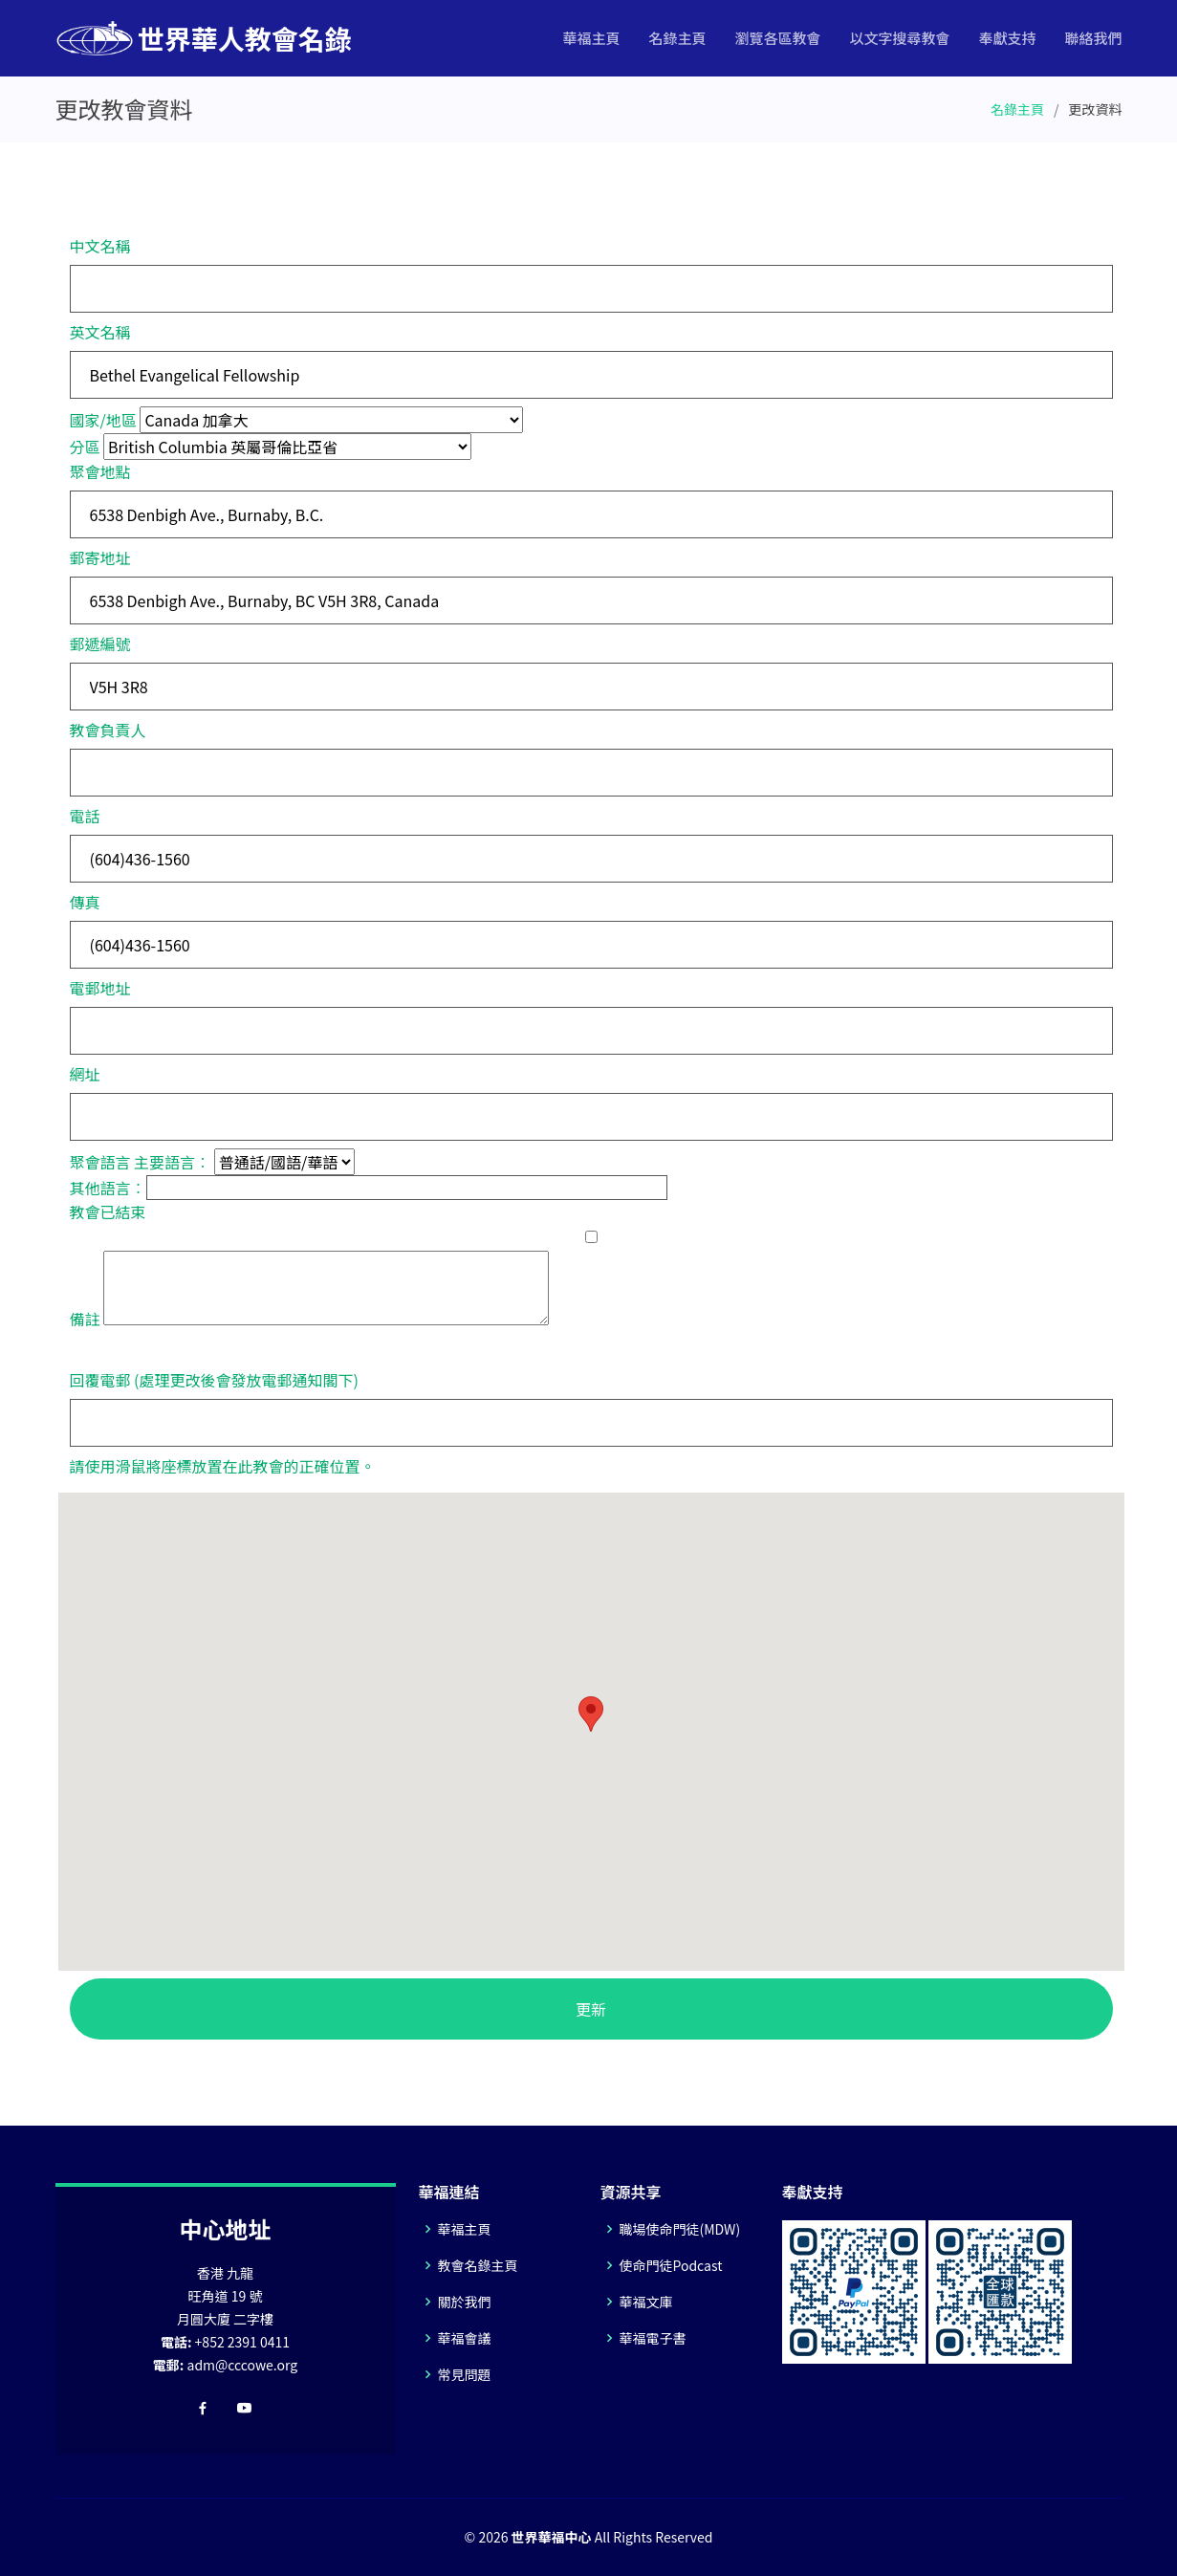 The width and height of the screenshot is (1177, 2576). I want to click on 瀏覽各區教會, so click(777, 38).